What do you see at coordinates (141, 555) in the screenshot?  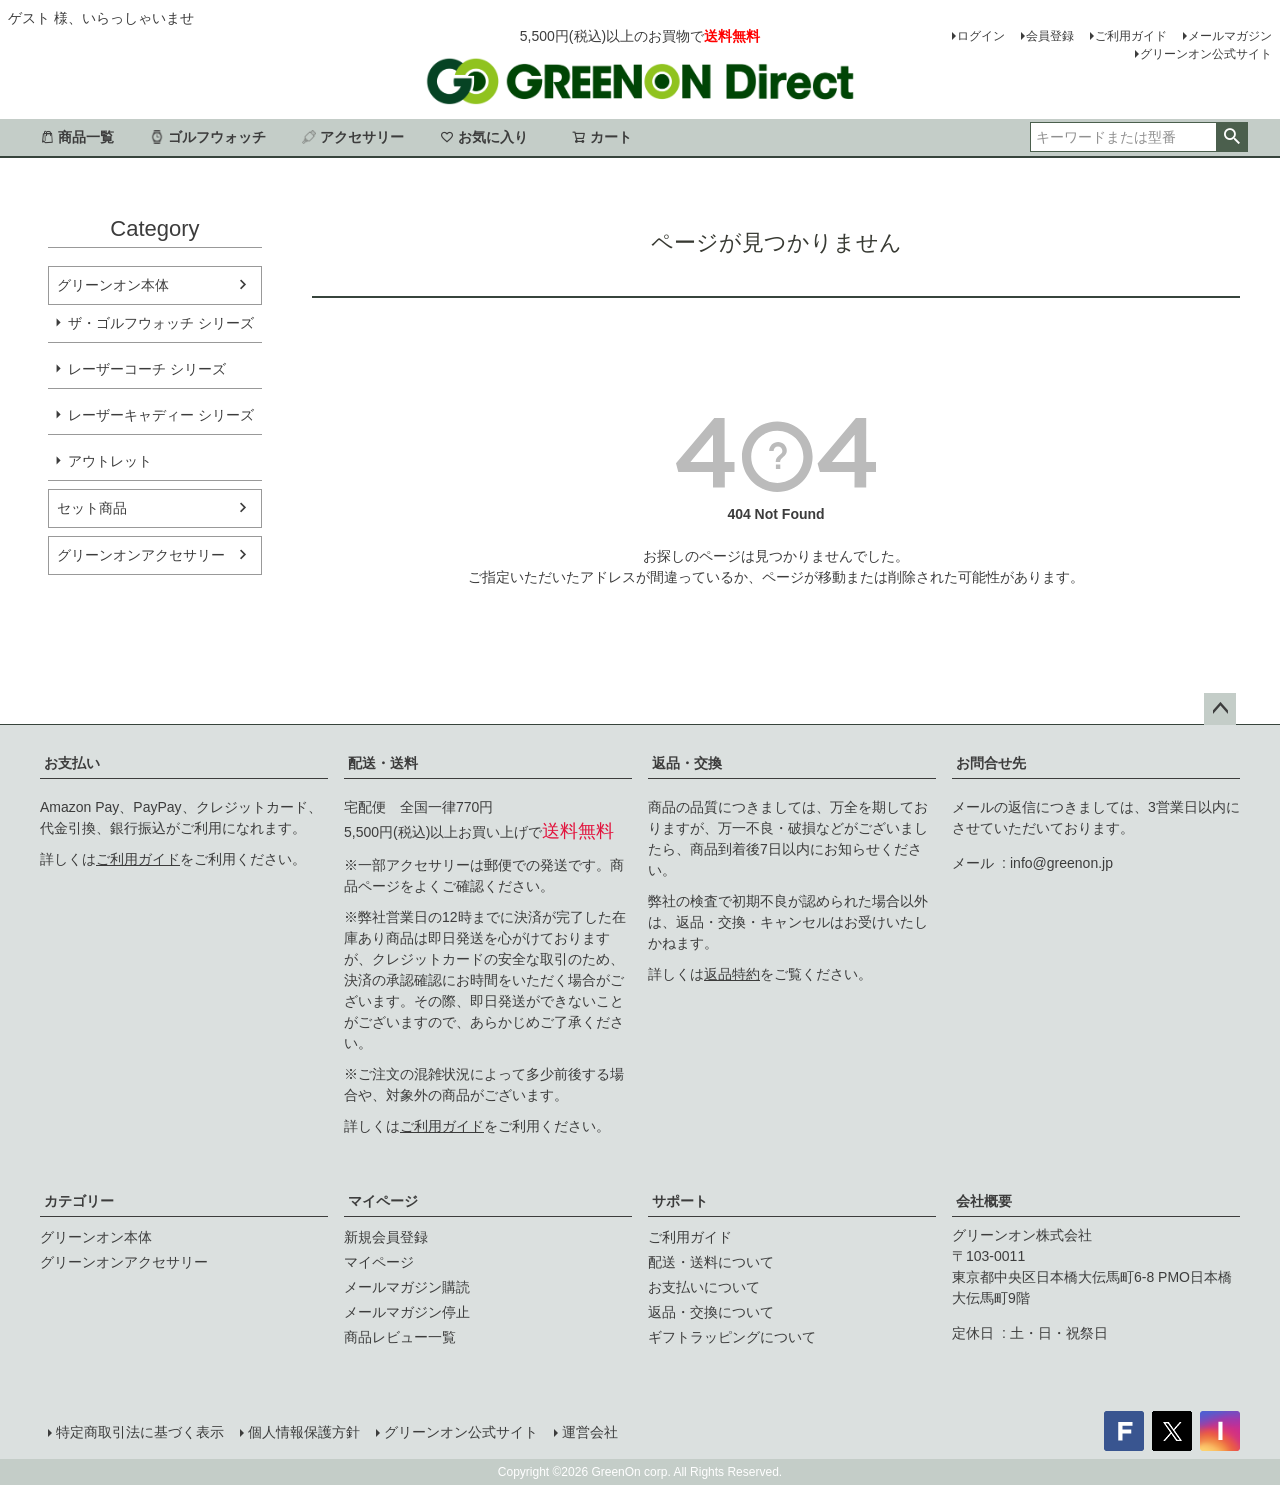 I see `グリーンオンアクセサリー` at bounding box center [141, 555].